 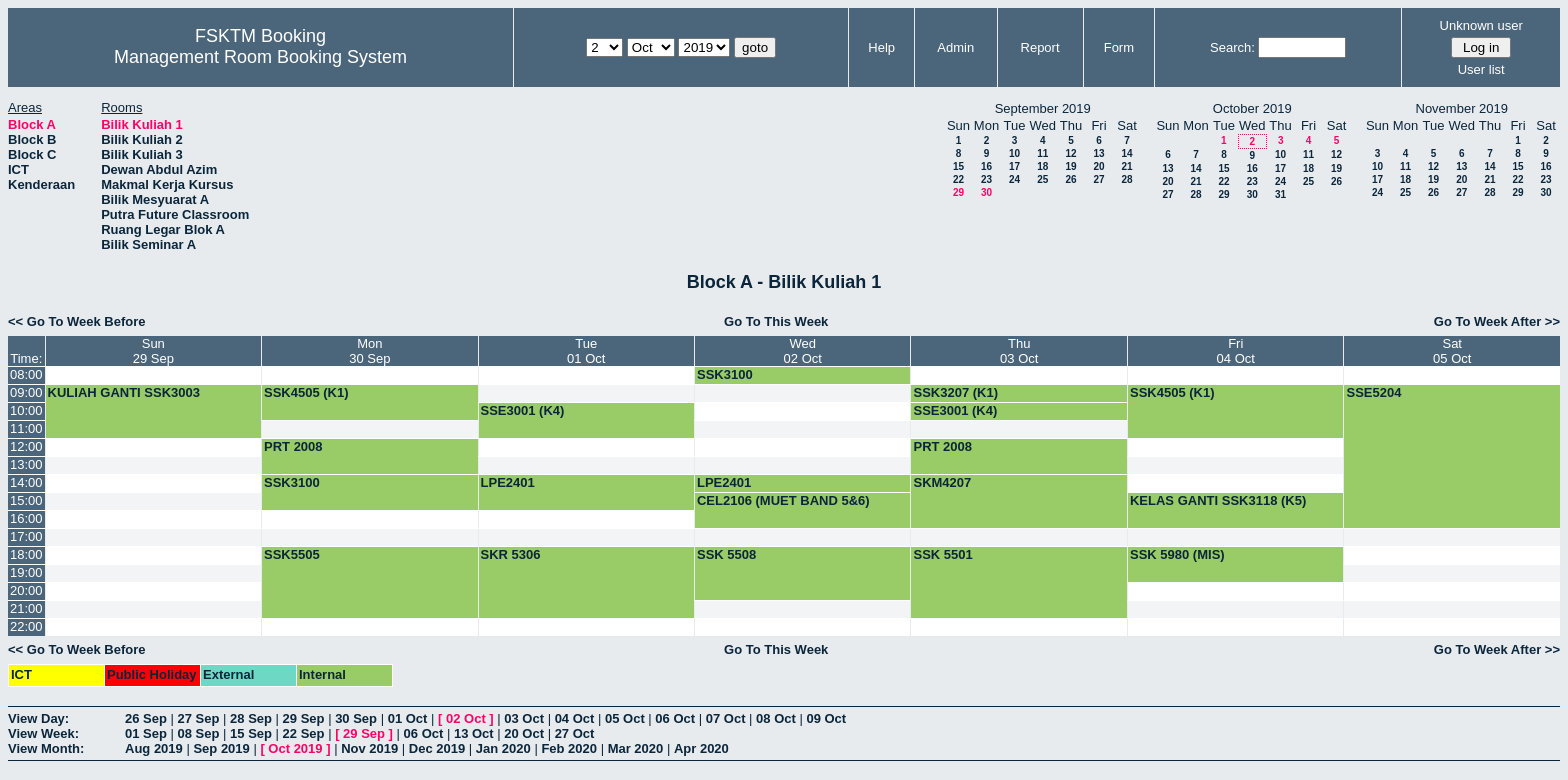 What do you see at coordinates (304, 733) in the screenshot?
I see `22 Sep` at bounding box center [304, 733].